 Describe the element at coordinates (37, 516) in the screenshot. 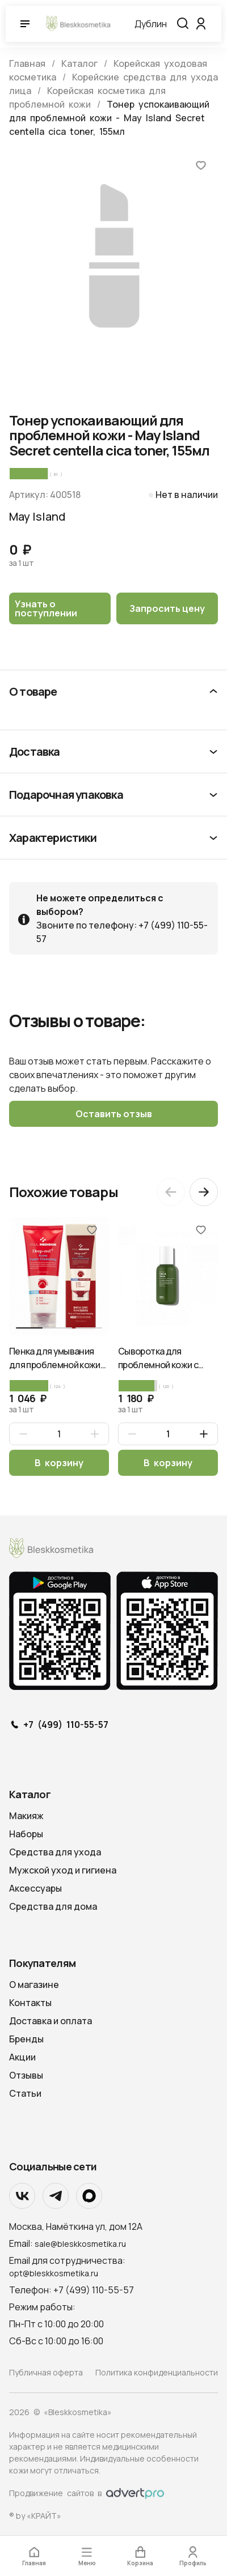

I see `May Island` at that location.